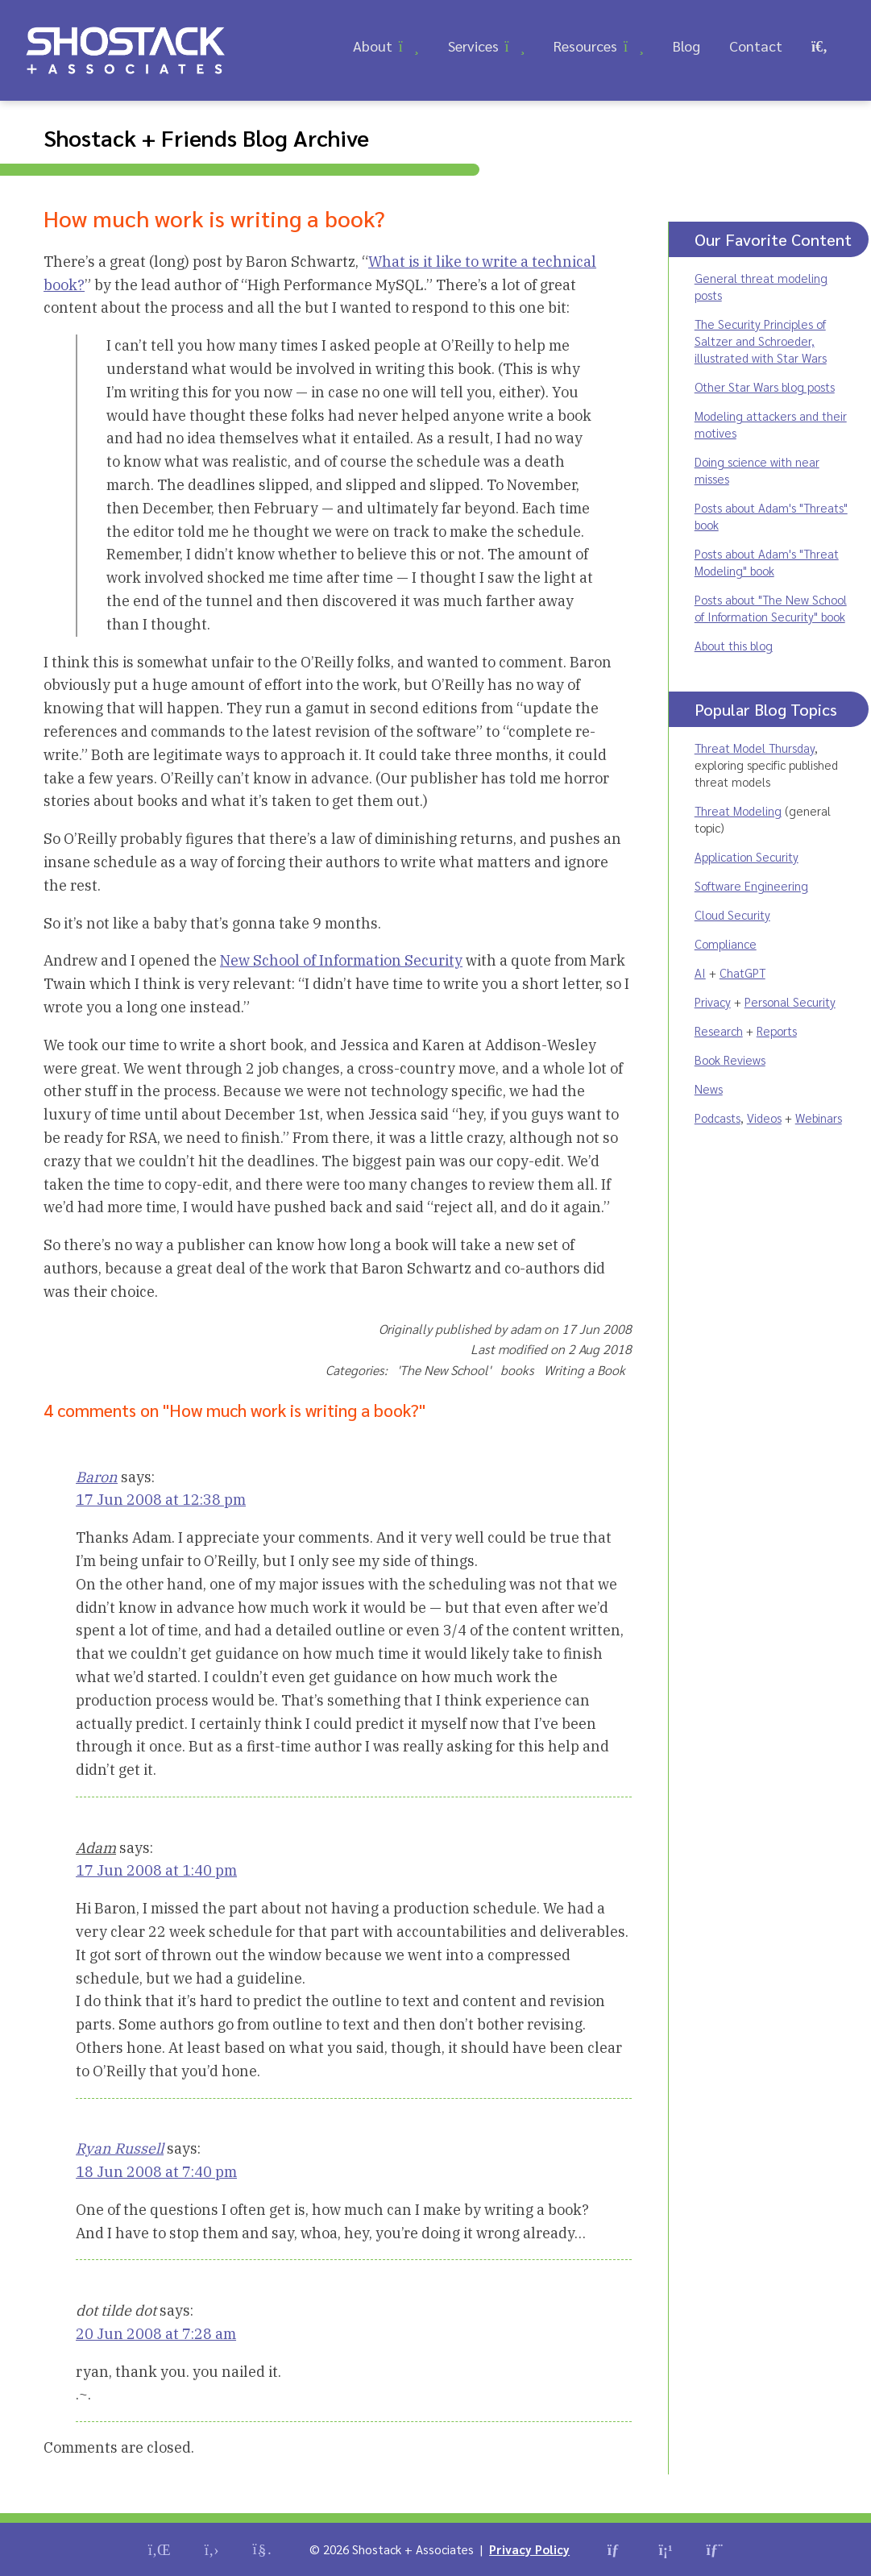 The width and height of the screenshot is (871, 2576). I want to click on Services, so click(473, 45).